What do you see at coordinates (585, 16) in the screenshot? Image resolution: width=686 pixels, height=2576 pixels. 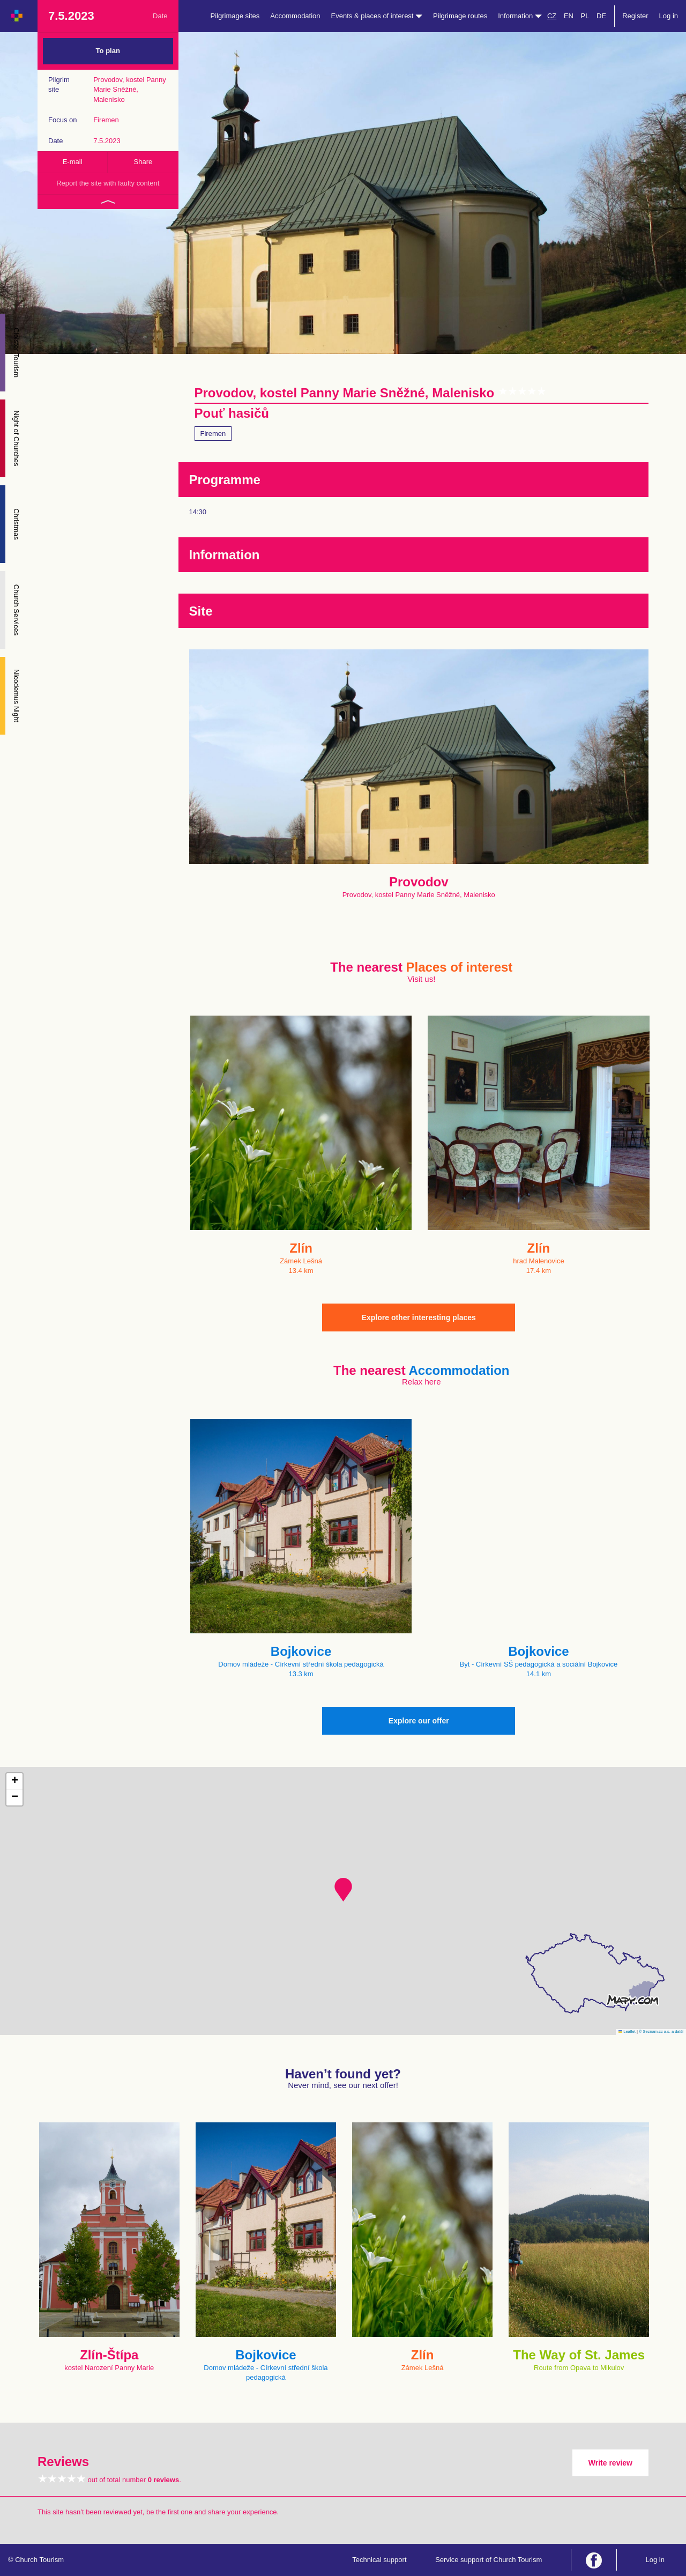 I see `PL` at bounding box center [585, 16].